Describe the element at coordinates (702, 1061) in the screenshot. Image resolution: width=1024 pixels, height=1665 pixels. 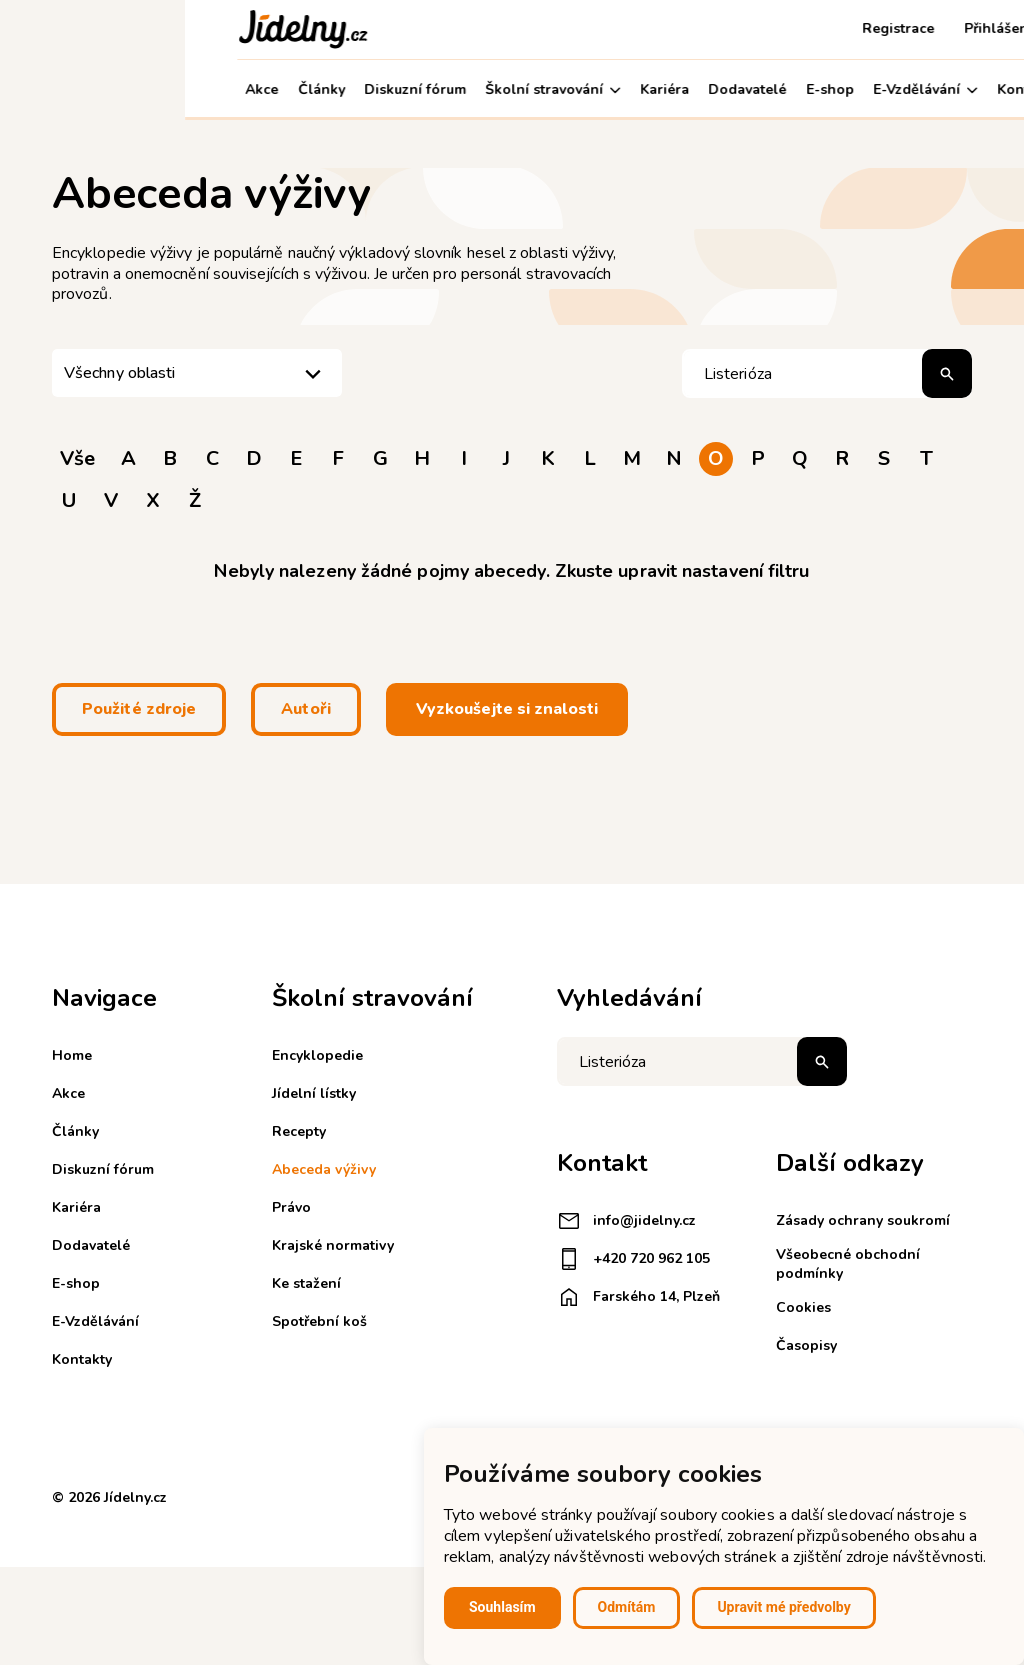
I see `[Napište co hledáte]` at that location.